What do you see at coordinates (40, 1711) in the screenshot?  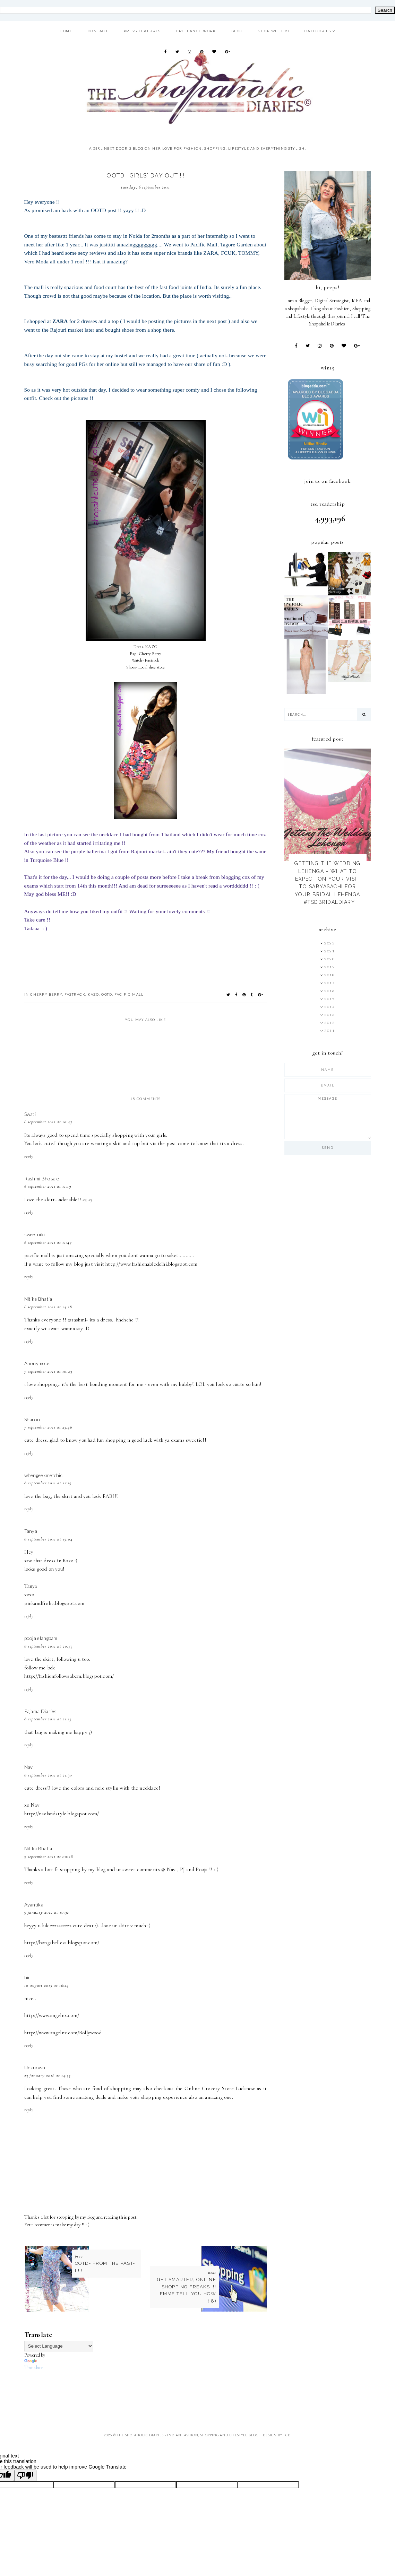 I see `Pajama Diaries` at bounding box center [40, 1711].